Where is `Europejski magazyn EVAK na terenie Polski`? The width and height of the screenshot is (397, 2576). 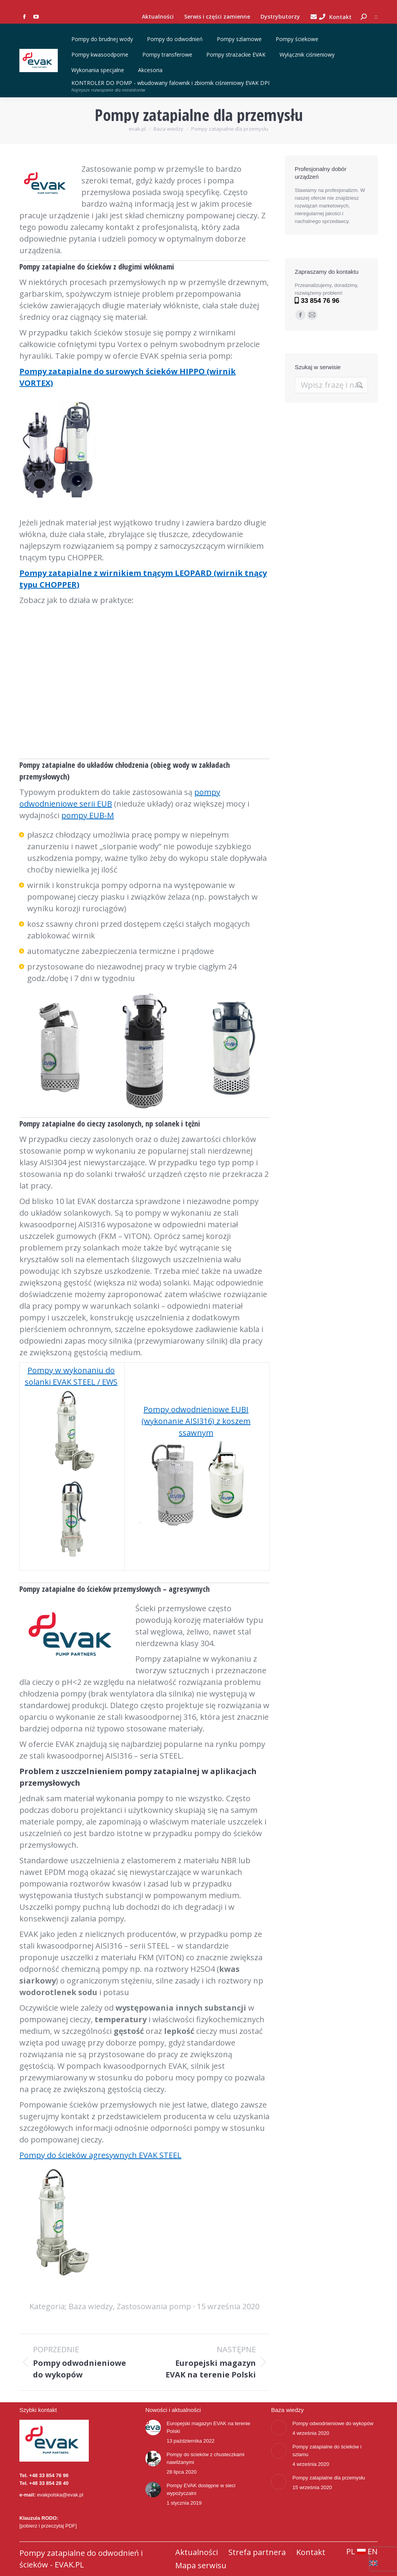 Europejski magazyn EVAK na terenie Polski is located at coordinates (208, 2427).